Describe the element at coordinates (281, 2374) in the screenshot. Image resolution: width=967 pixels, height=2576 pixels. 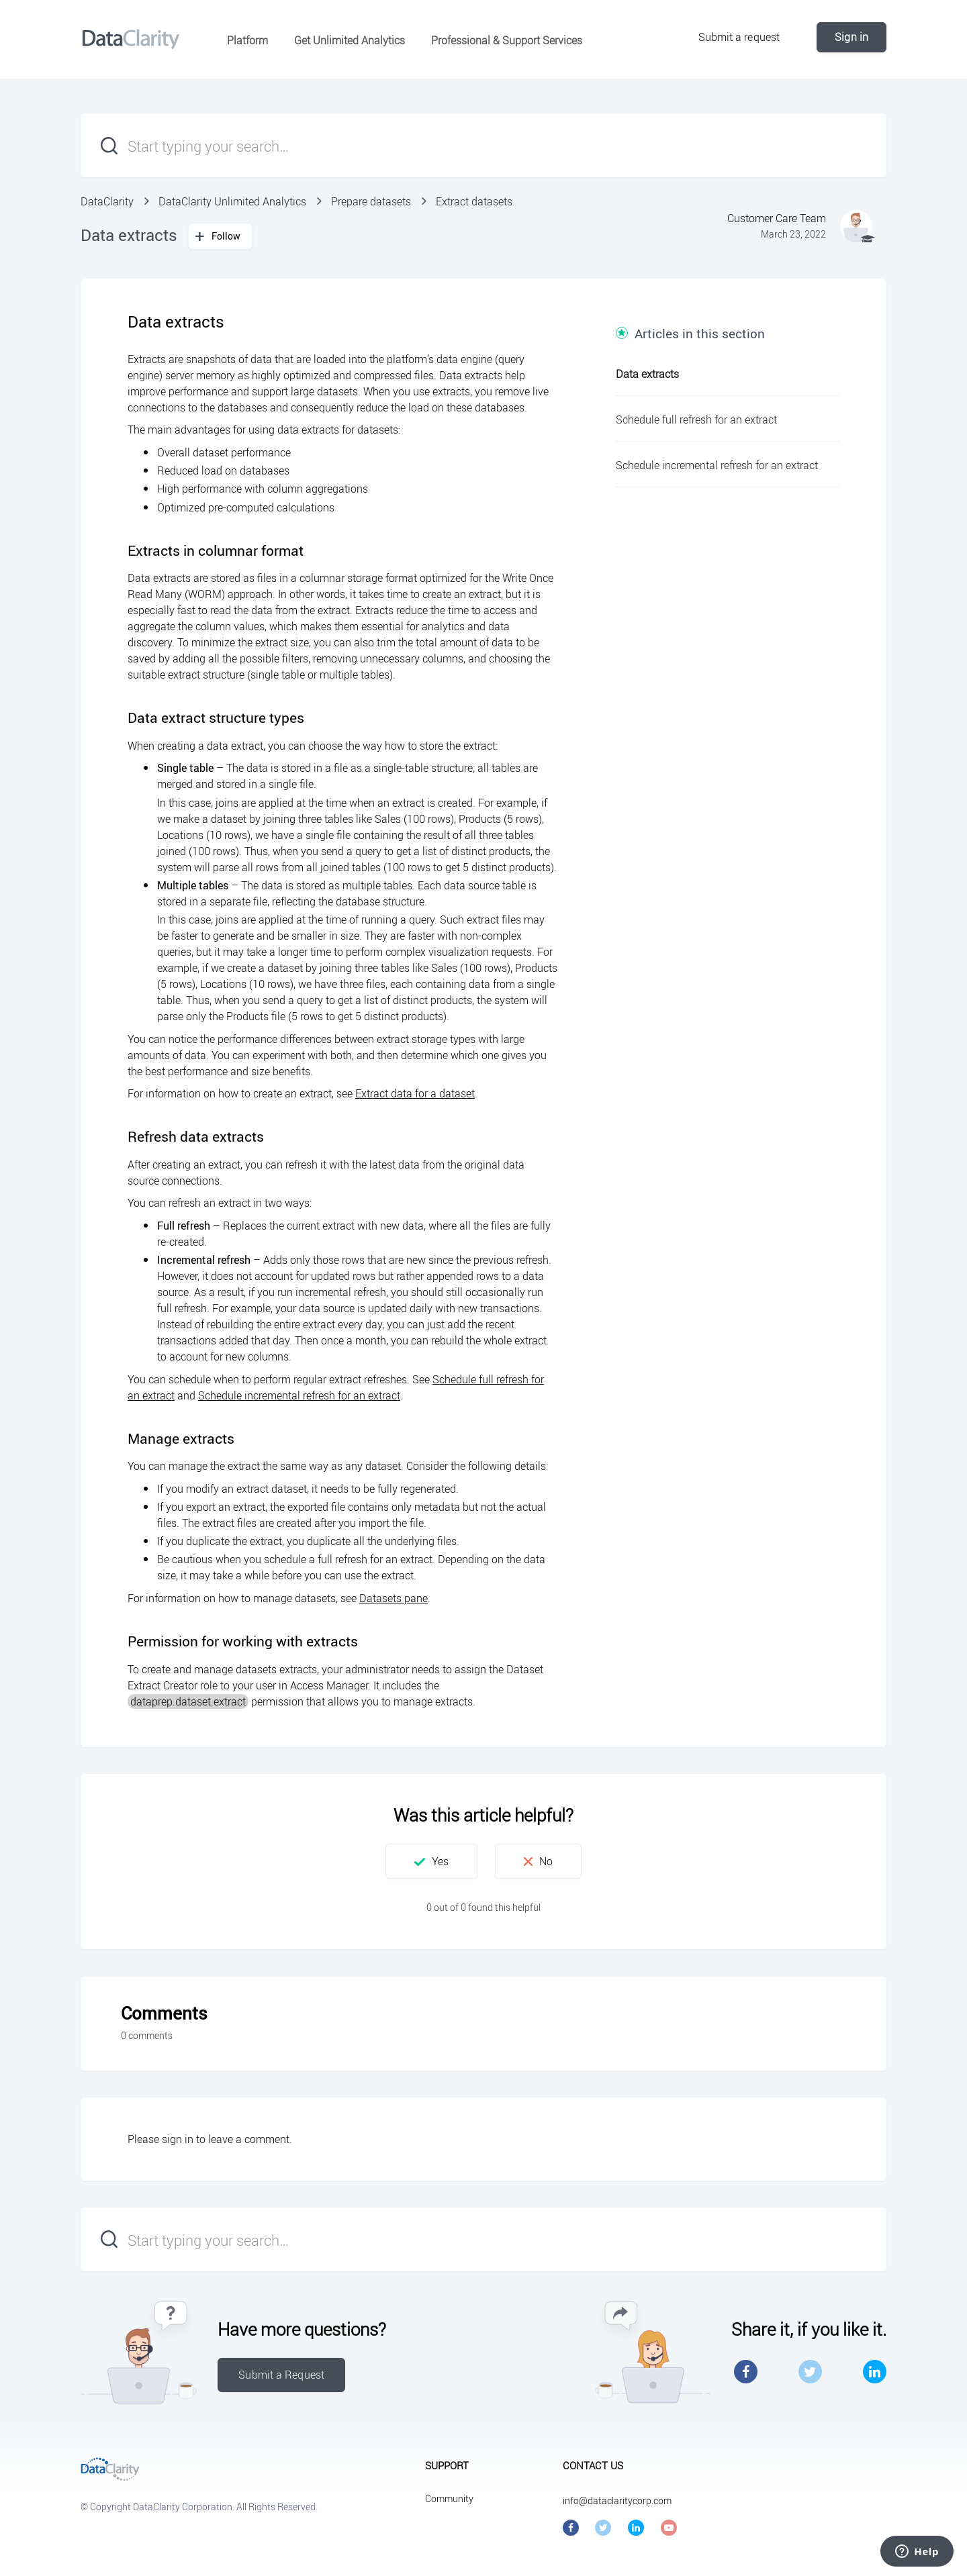
I see `Submit a Request` at that location.